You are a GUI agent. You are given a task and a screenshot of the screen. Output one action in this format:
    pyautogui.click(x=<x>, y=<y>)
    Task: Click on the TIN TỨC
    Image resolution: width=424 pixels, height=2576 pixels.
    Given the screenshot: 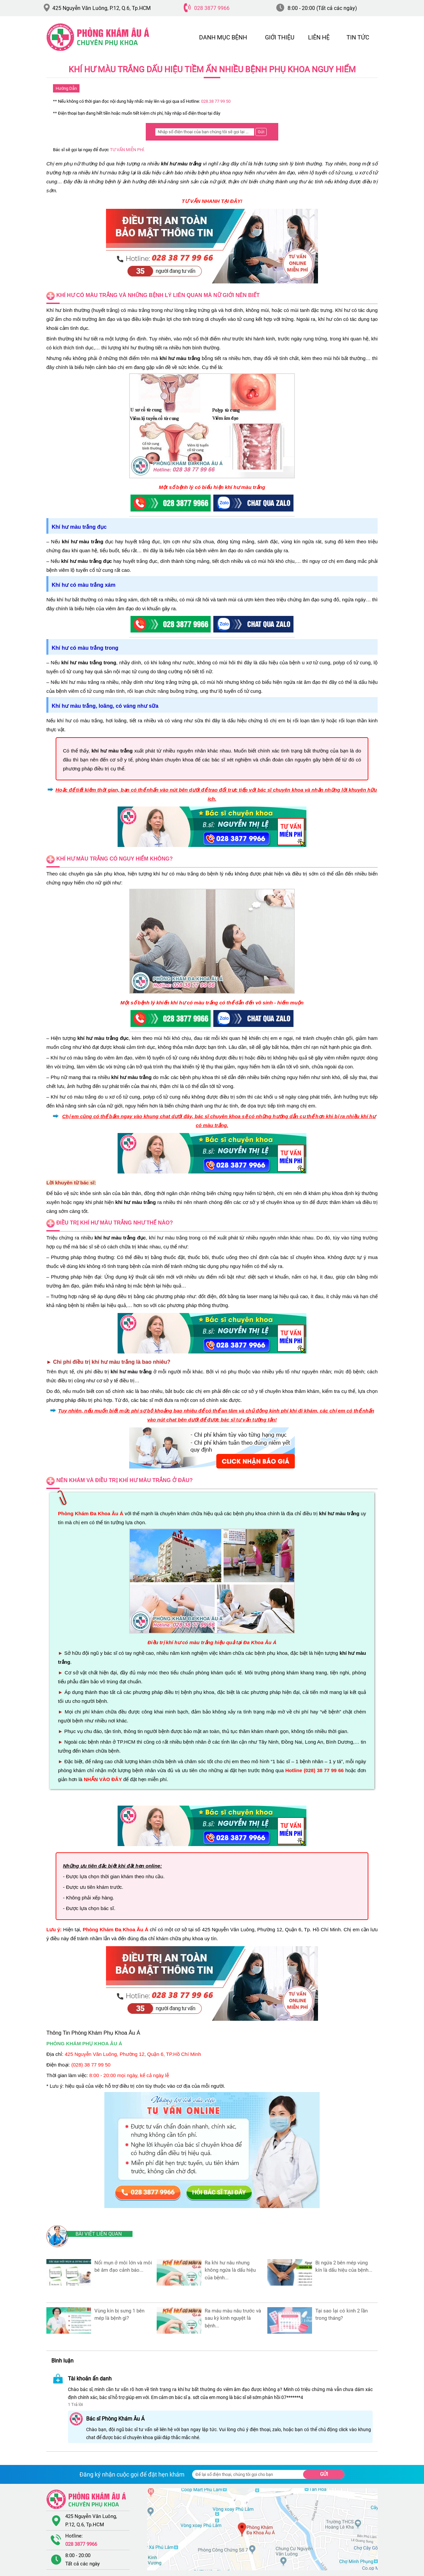 What is the action you would take?
    pyautogui.click(x=357, y=37)
    